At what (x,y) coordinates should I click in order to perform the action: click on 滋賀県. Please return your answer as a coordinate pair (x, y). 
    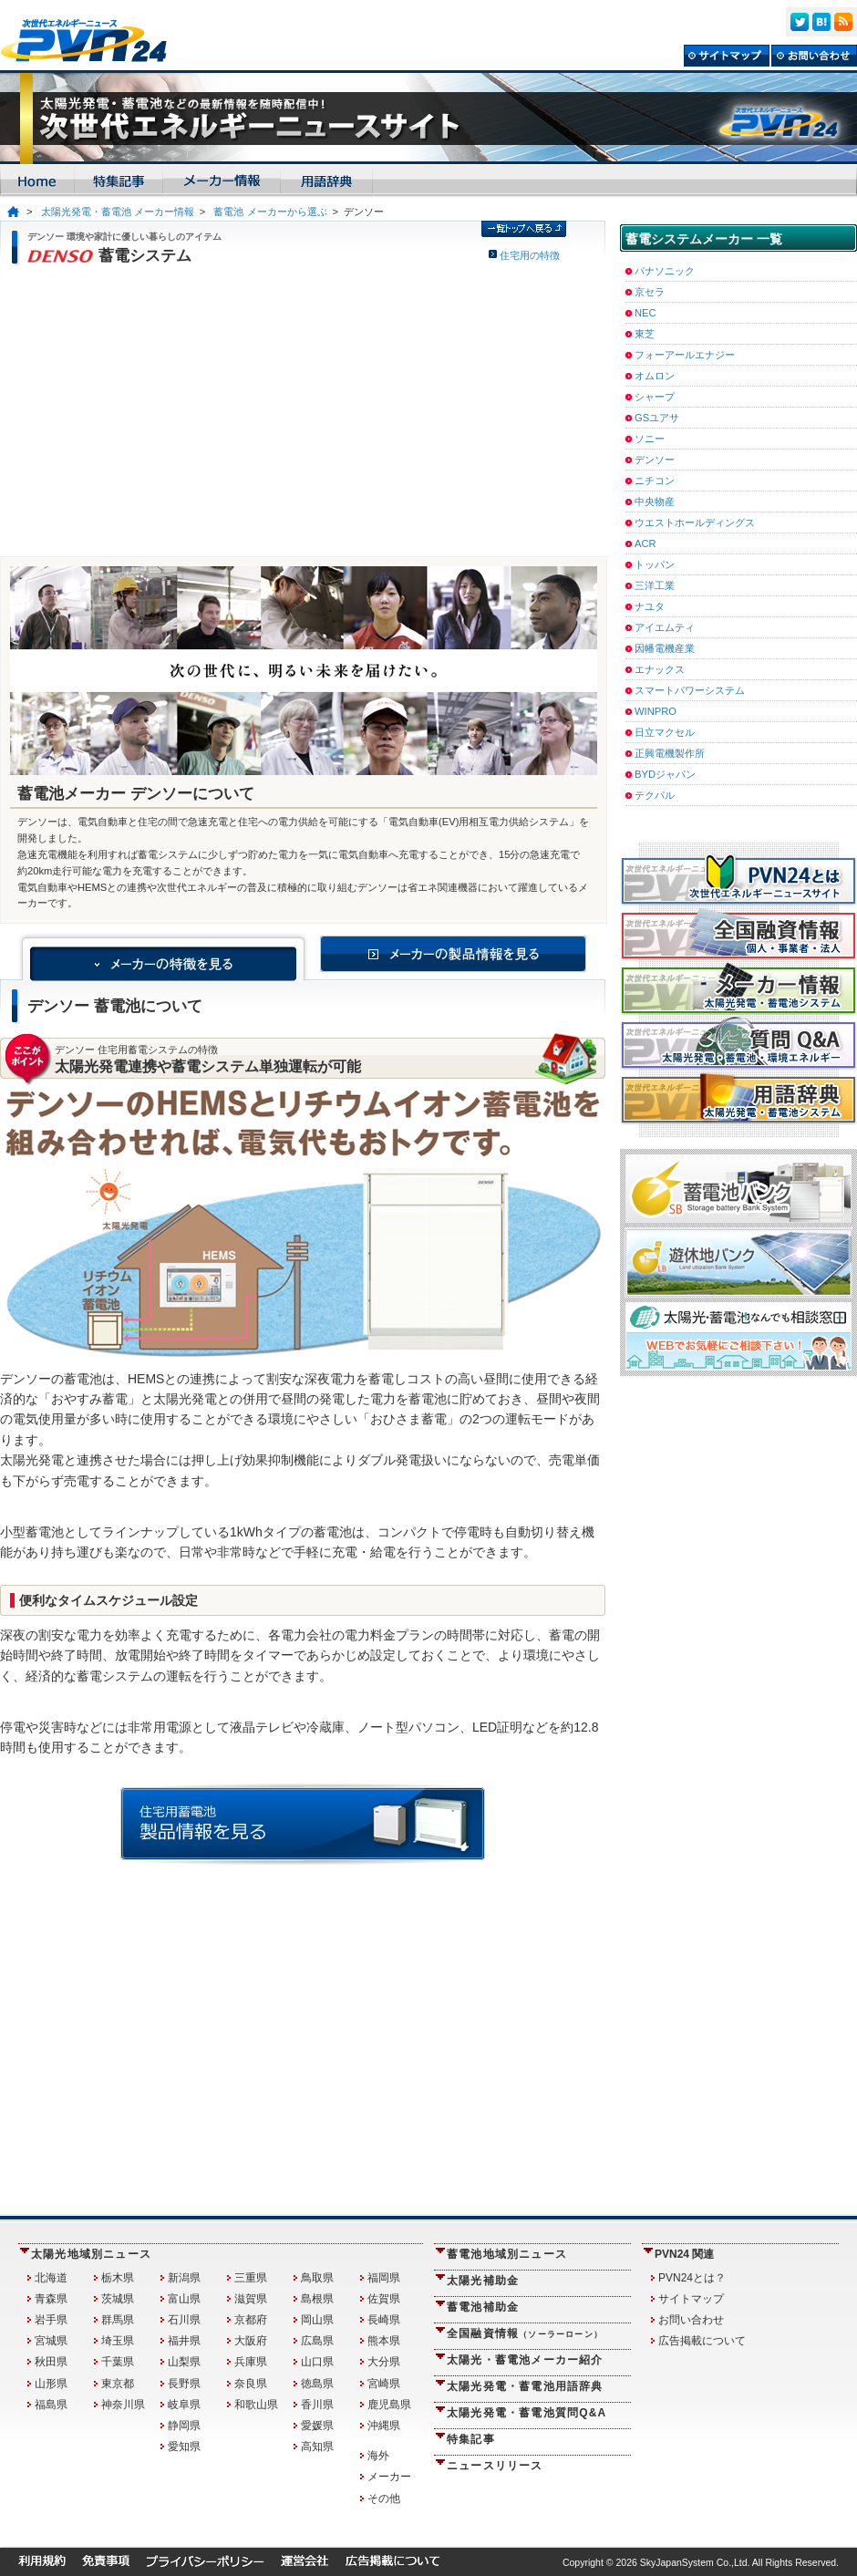
    Looking at the image, I should click on (250, 2298).